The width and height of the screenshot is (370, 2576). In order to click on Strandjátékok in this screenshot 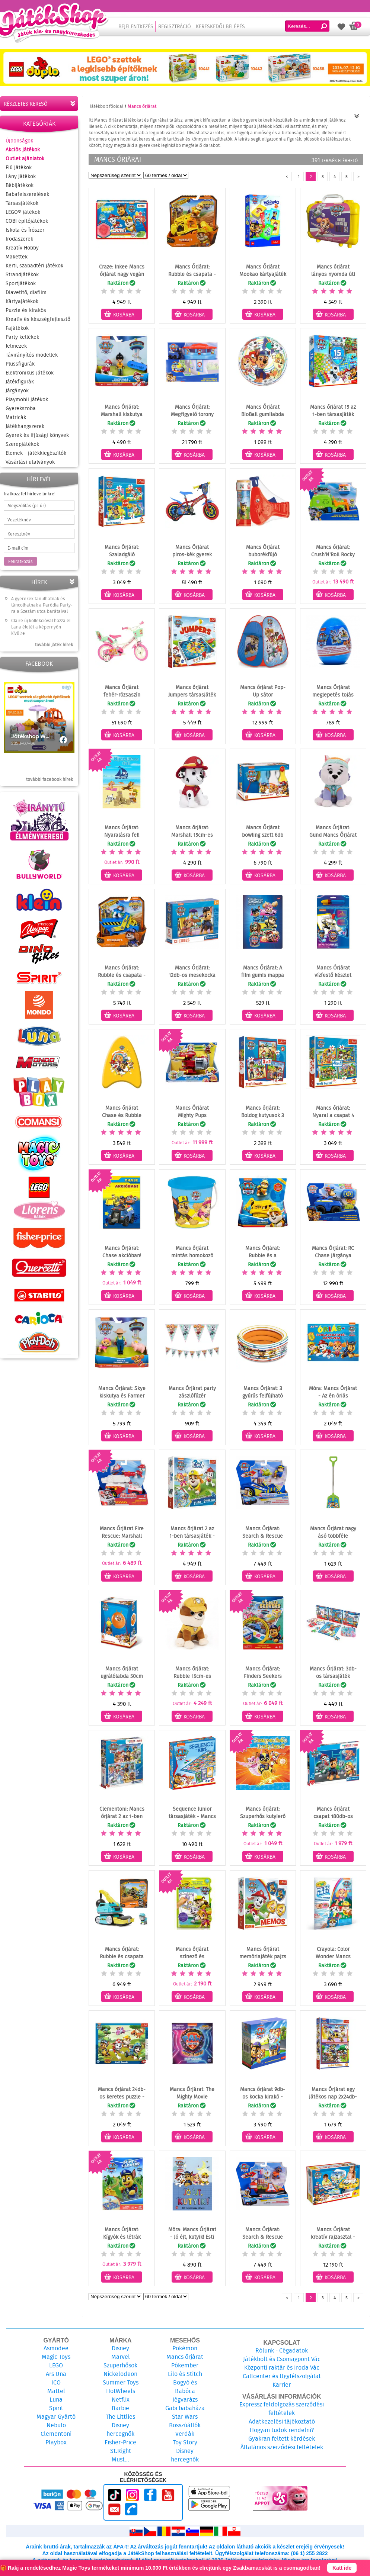, I will do `click(22, 274)`.